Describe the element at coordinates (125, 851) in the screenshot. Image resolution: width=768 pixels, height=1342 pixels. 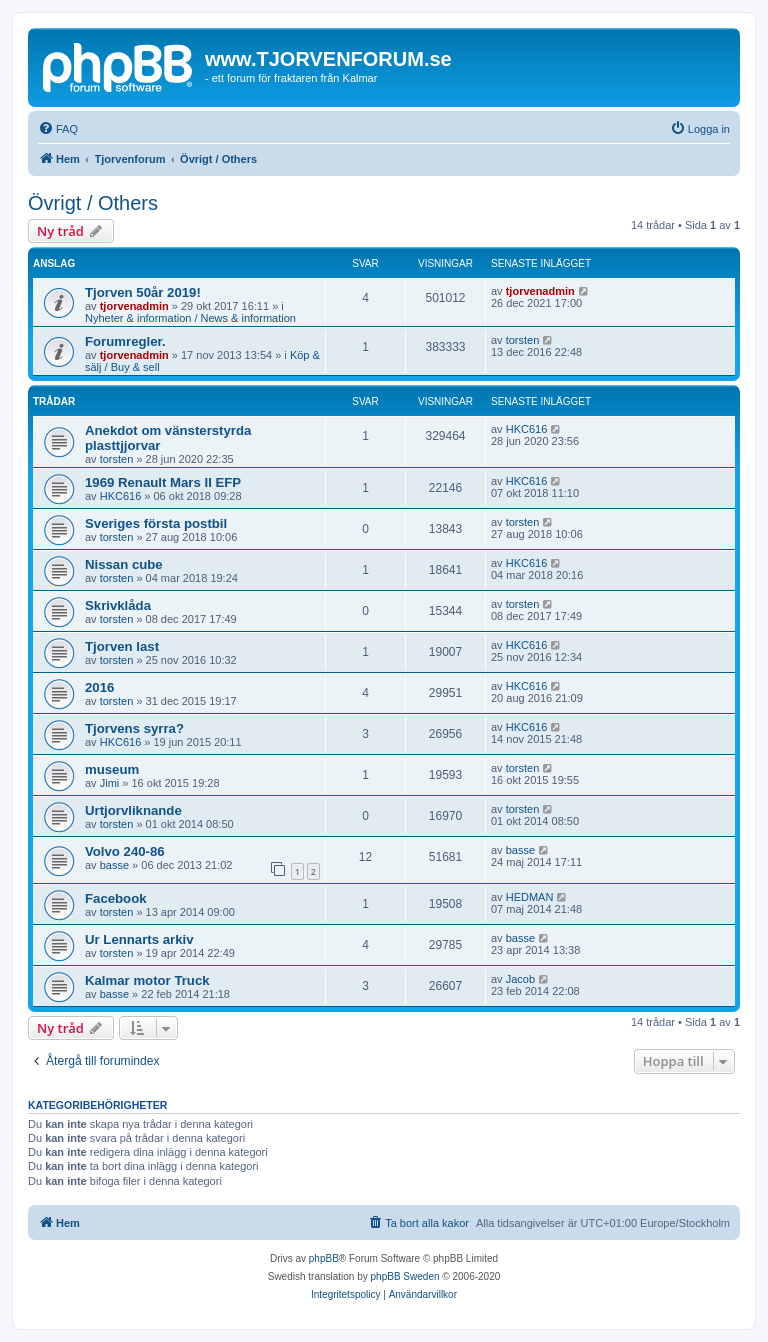
I see `Volvo 240-86` at that location.